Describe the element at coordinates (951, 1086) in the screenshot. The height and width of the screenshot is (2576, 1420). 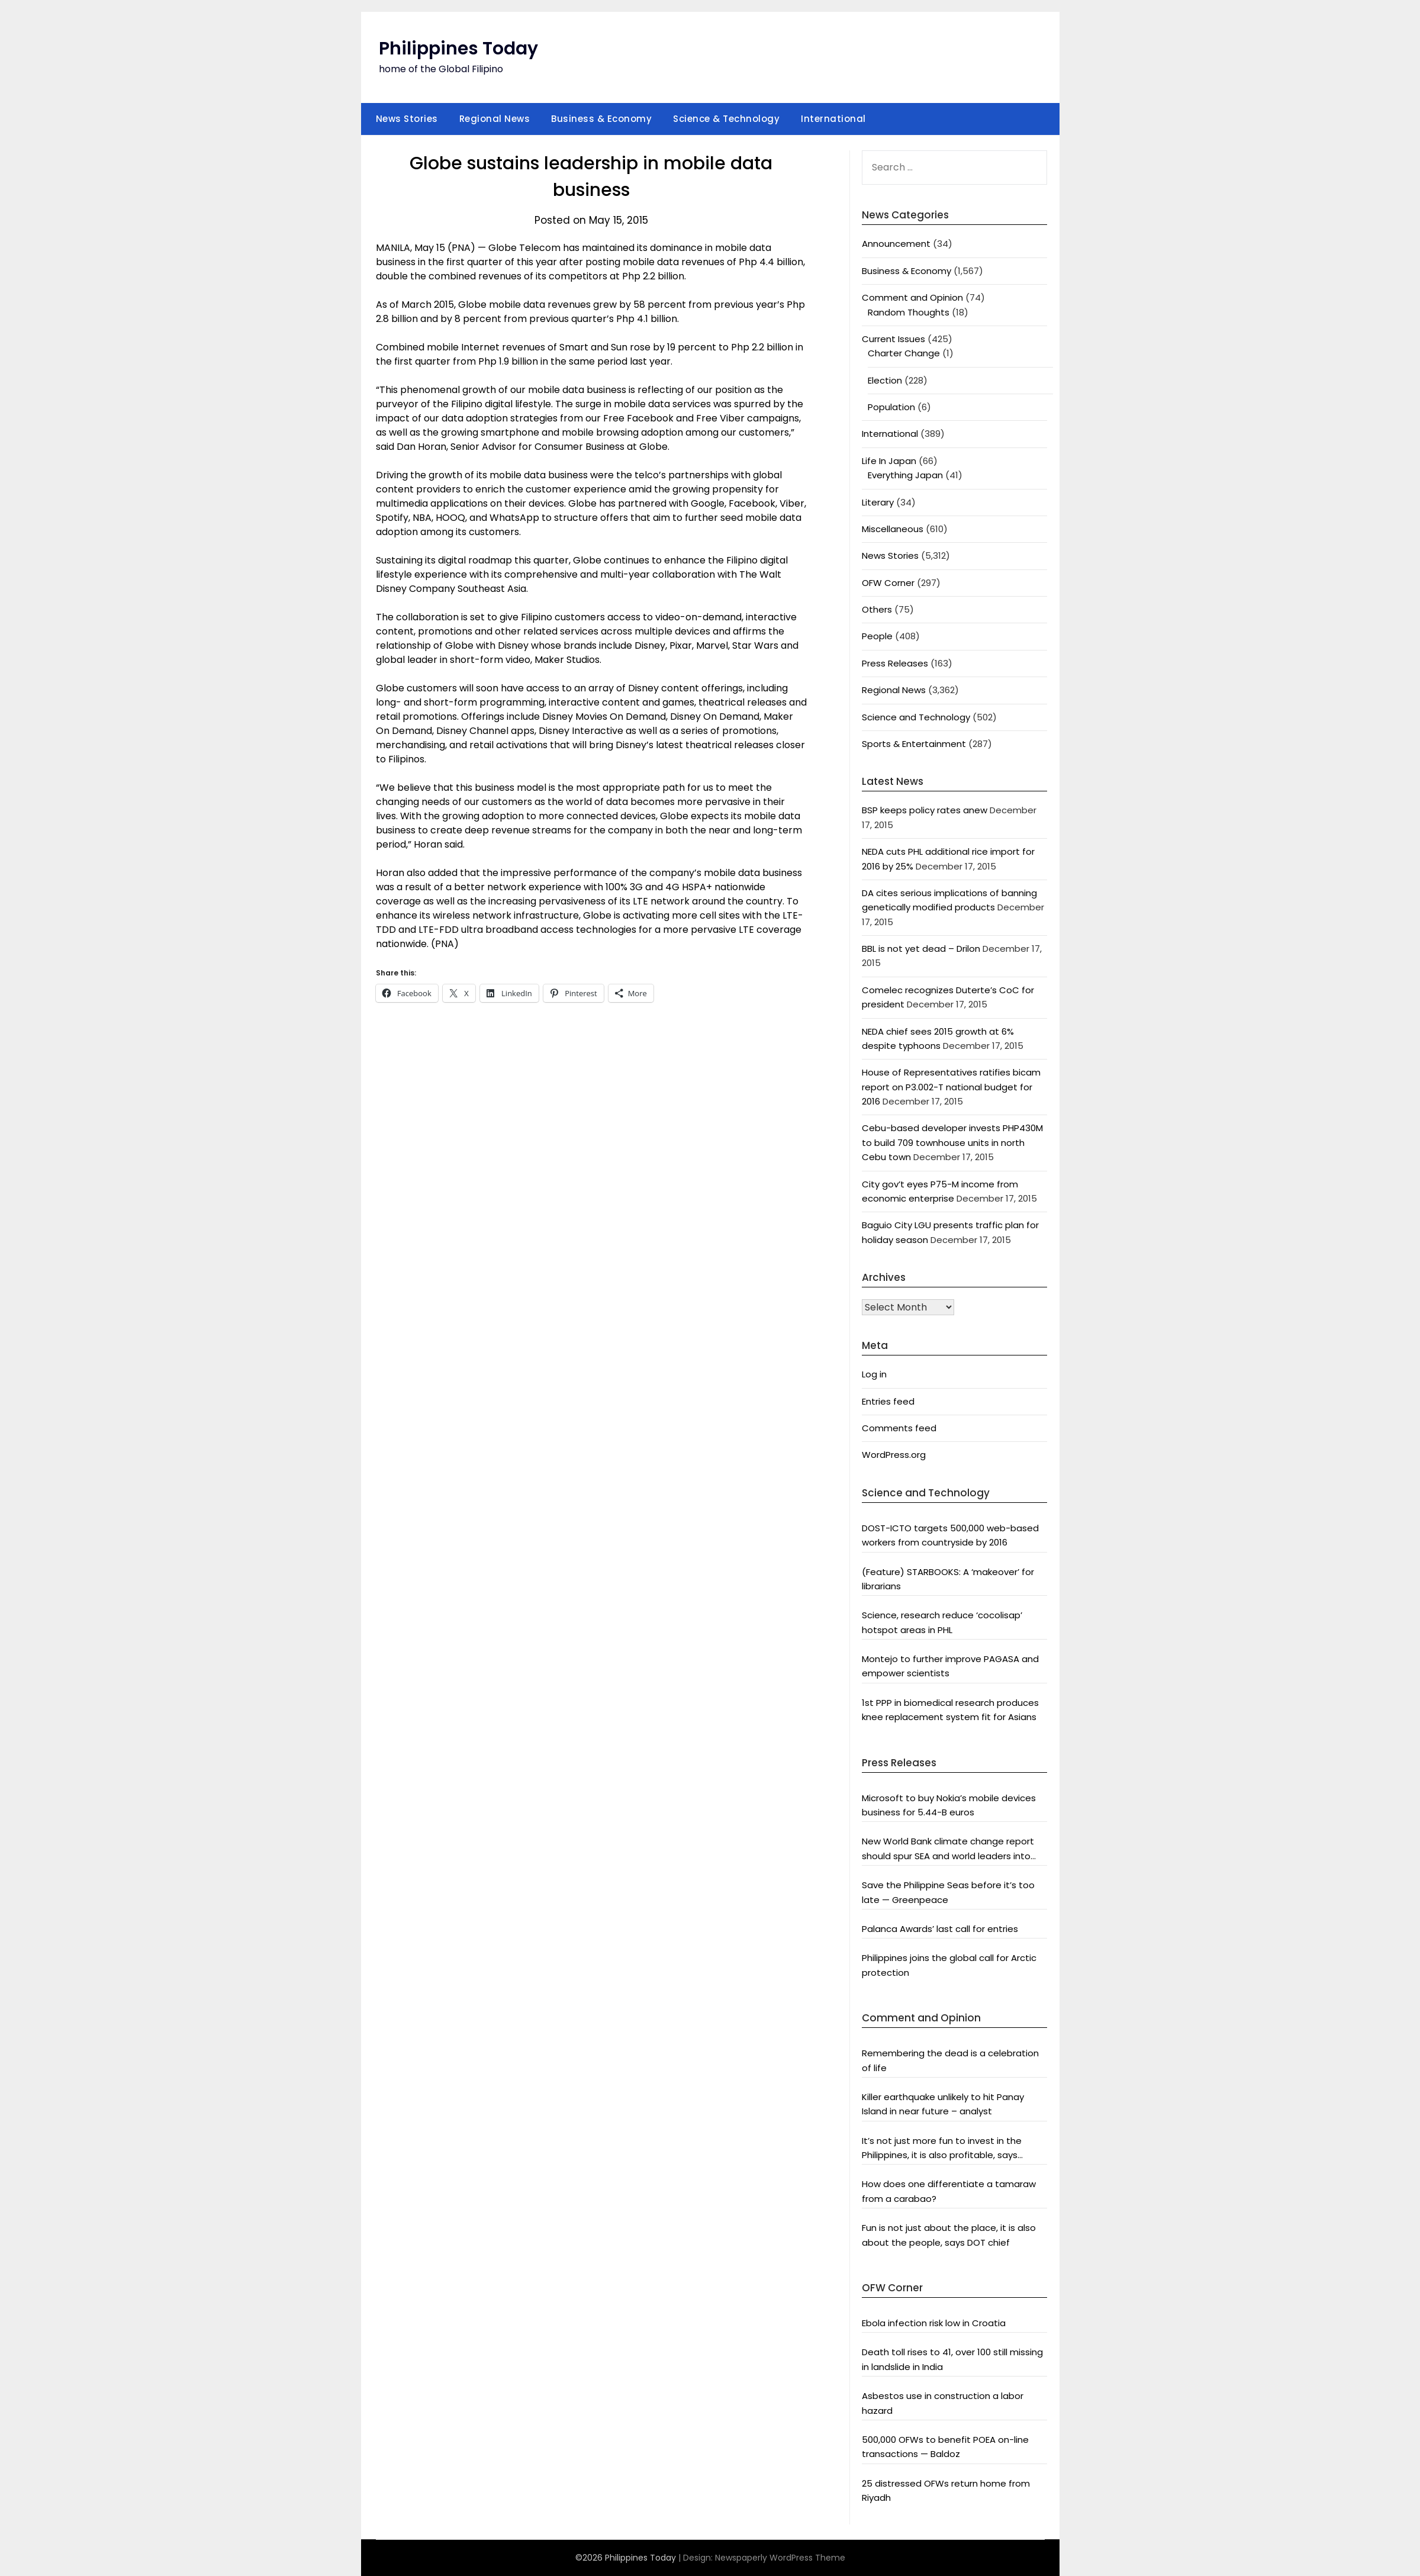
I see `House of Representatives ratifies bicam report on P3.002-T national budget for 2016` at that location.